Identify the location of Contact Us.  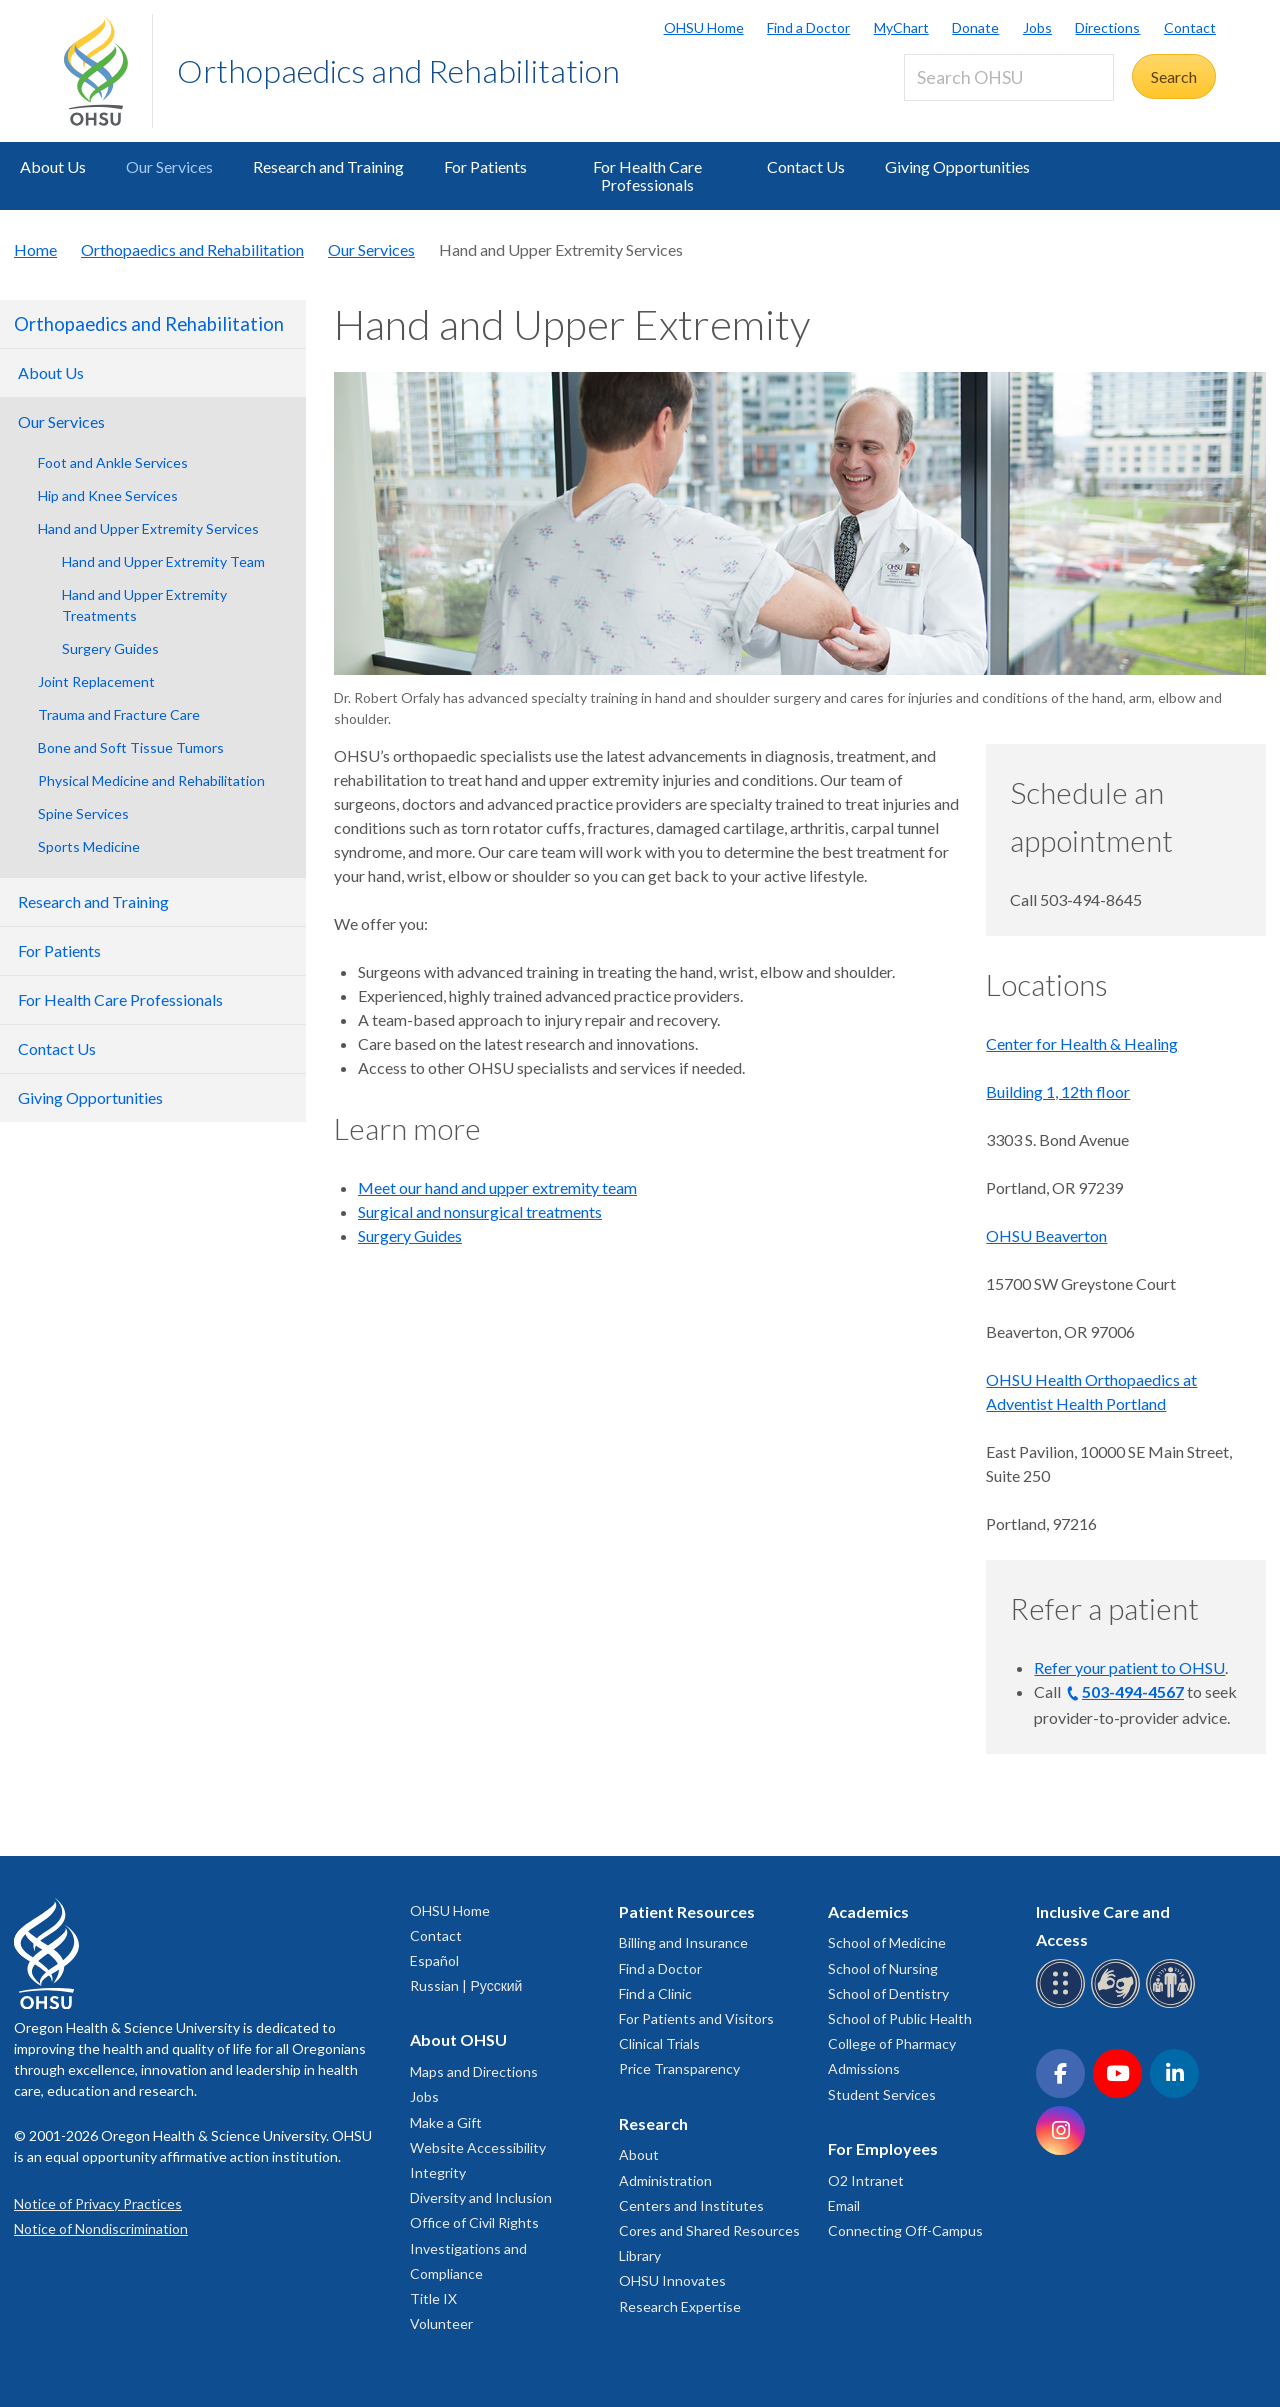
(806, 166).